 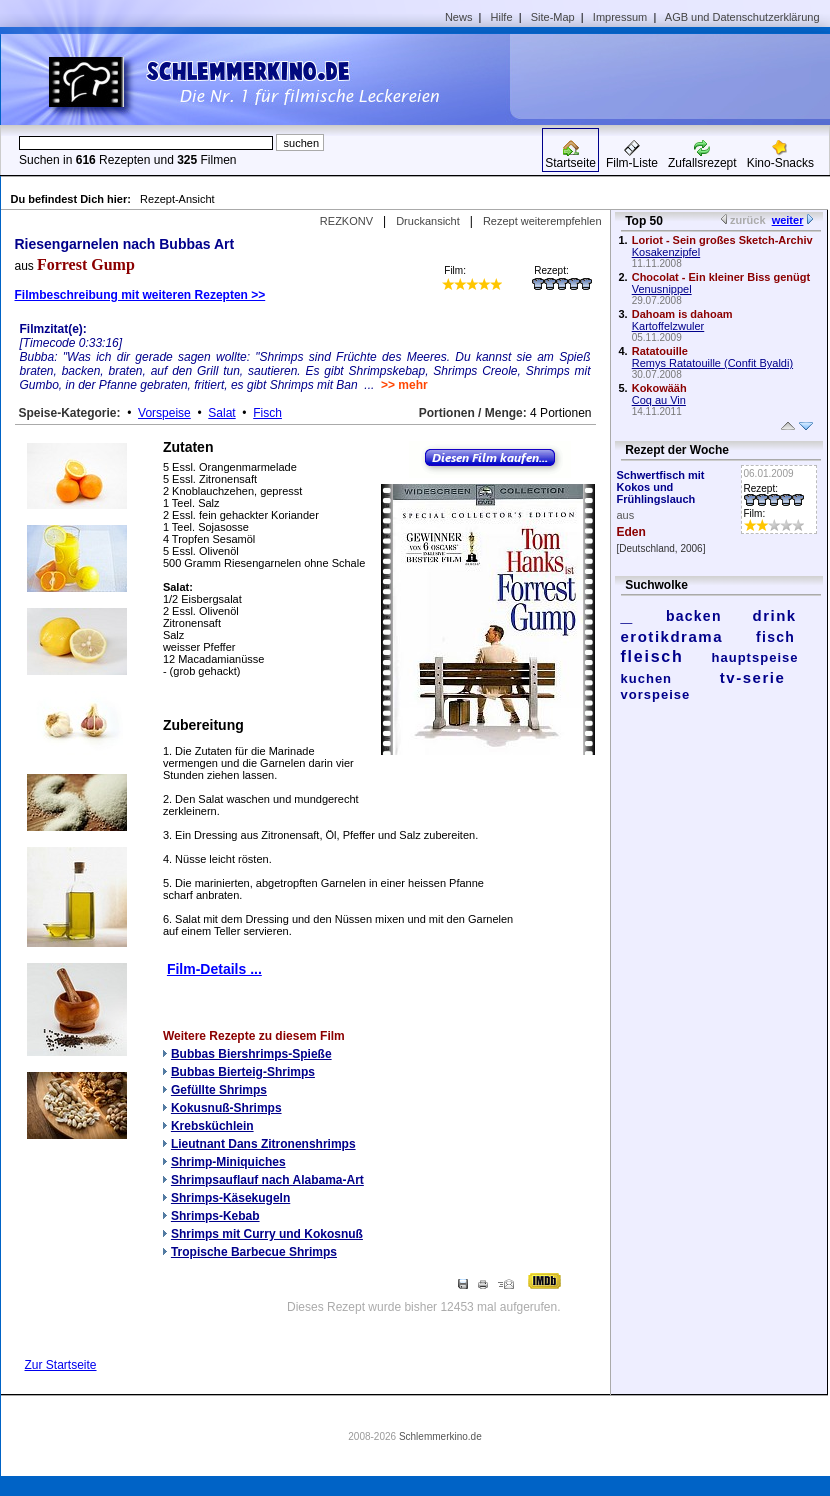 I want to click on News, so click(x=459, y=17).